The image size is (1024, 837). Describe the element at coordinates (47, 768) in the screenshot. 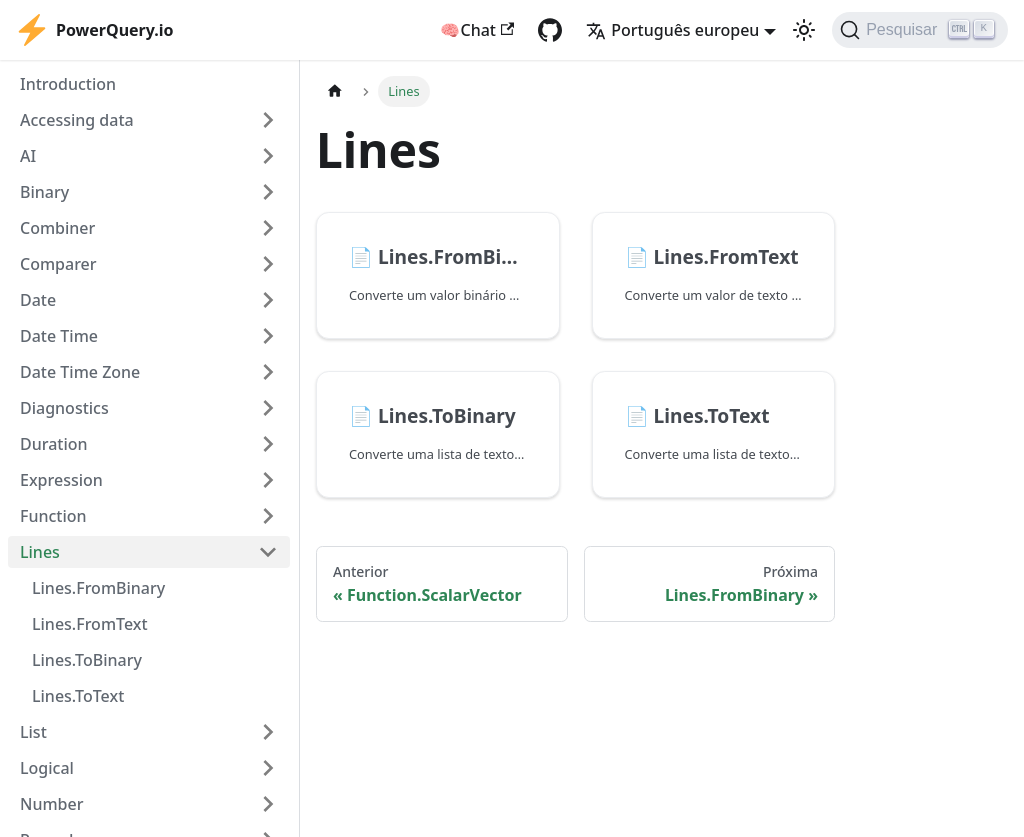

I see `Logical` at that location.